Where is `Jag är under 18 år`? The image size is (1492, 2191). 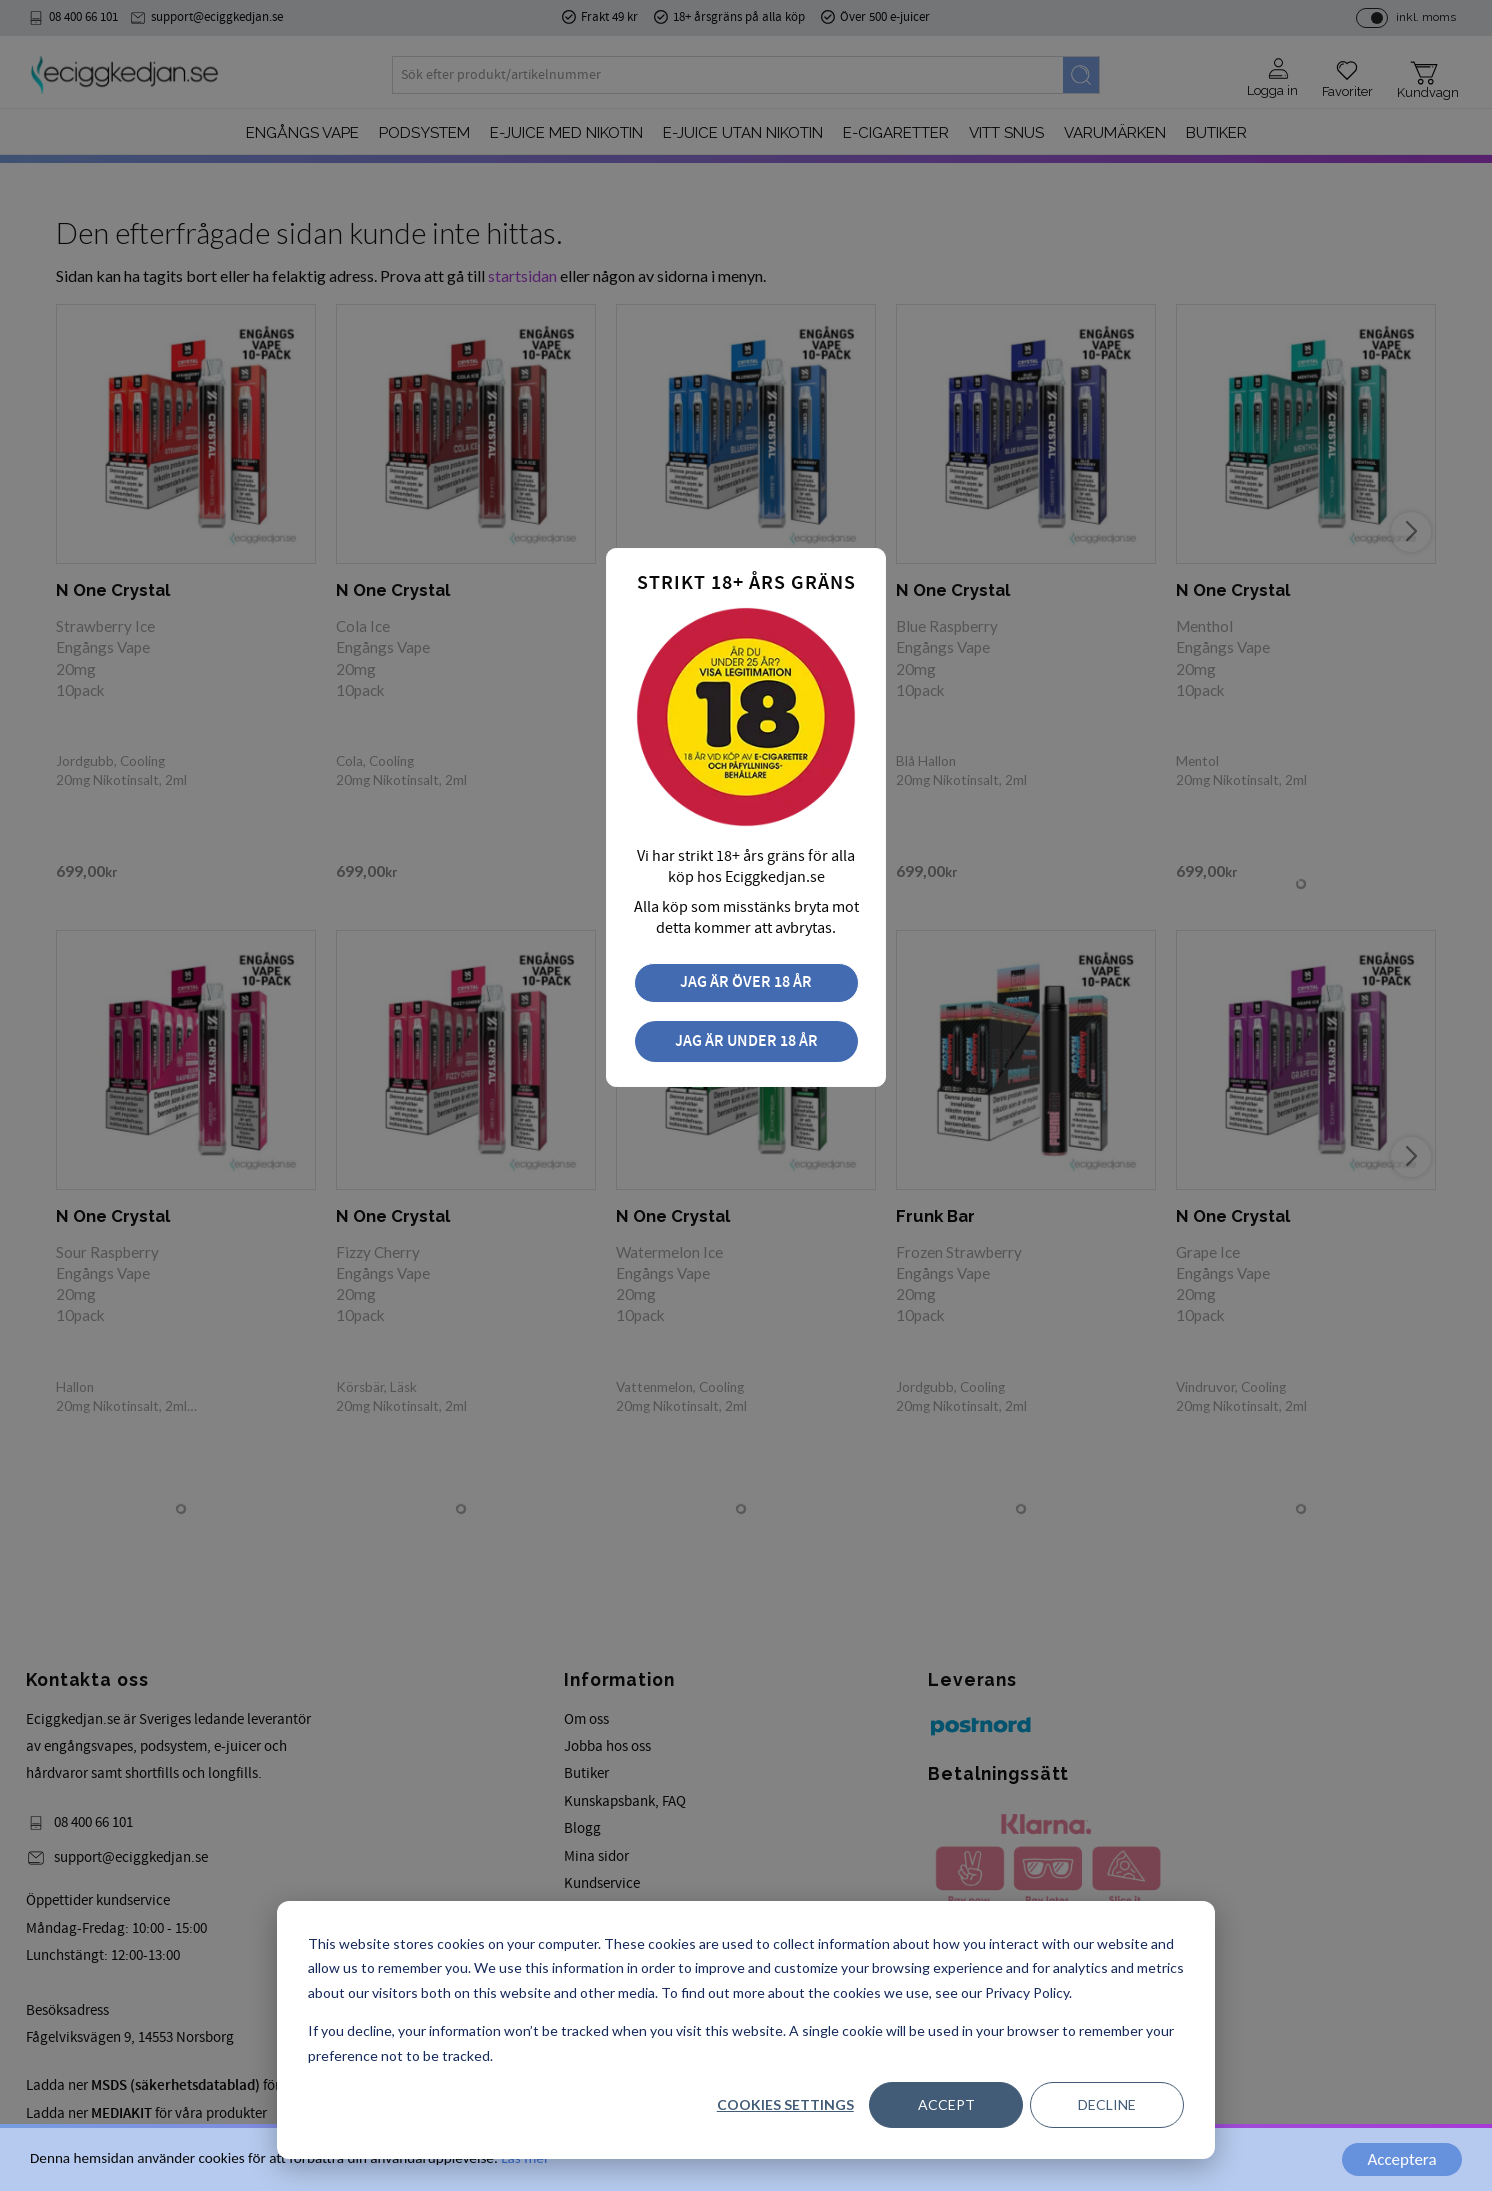 Jag är under 18 år is located at coordinates (746, 1041).